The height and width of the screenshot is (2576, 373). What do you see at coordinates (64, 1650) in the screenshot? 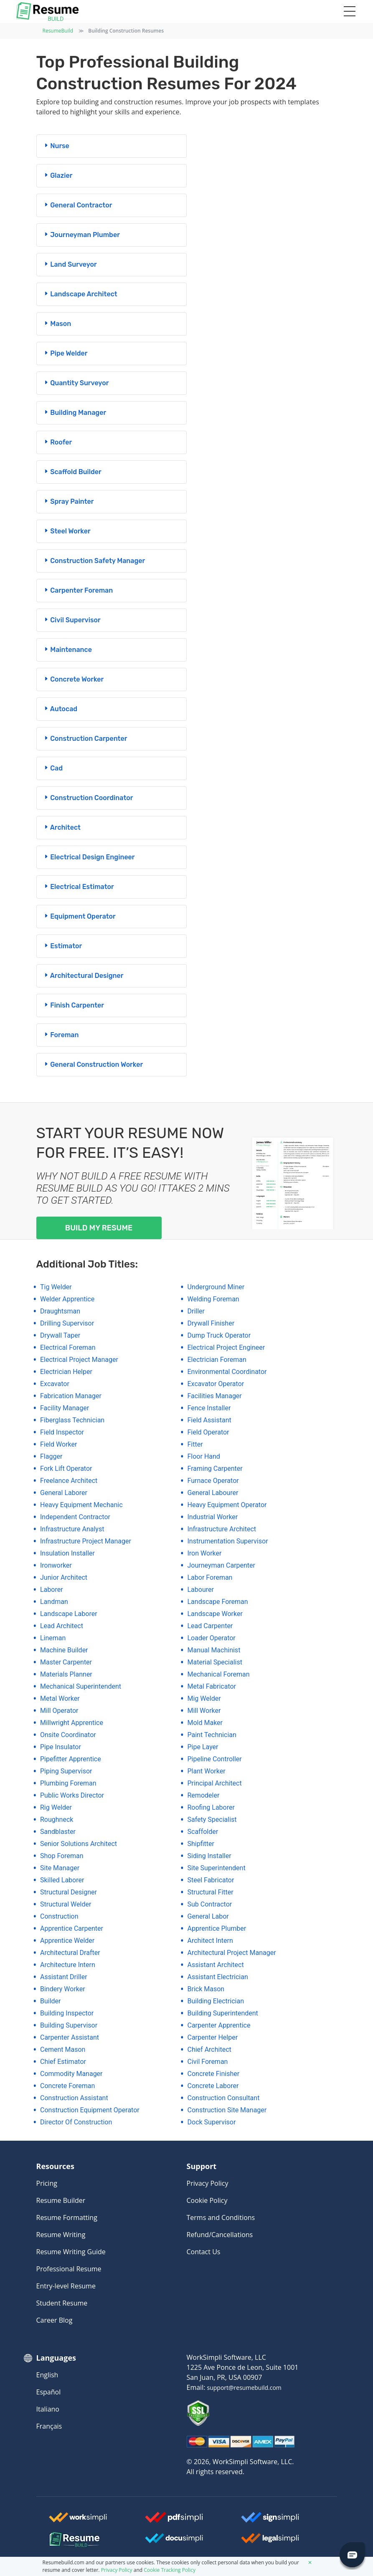
I see `machine builder` at bounding box center [64, 1650].